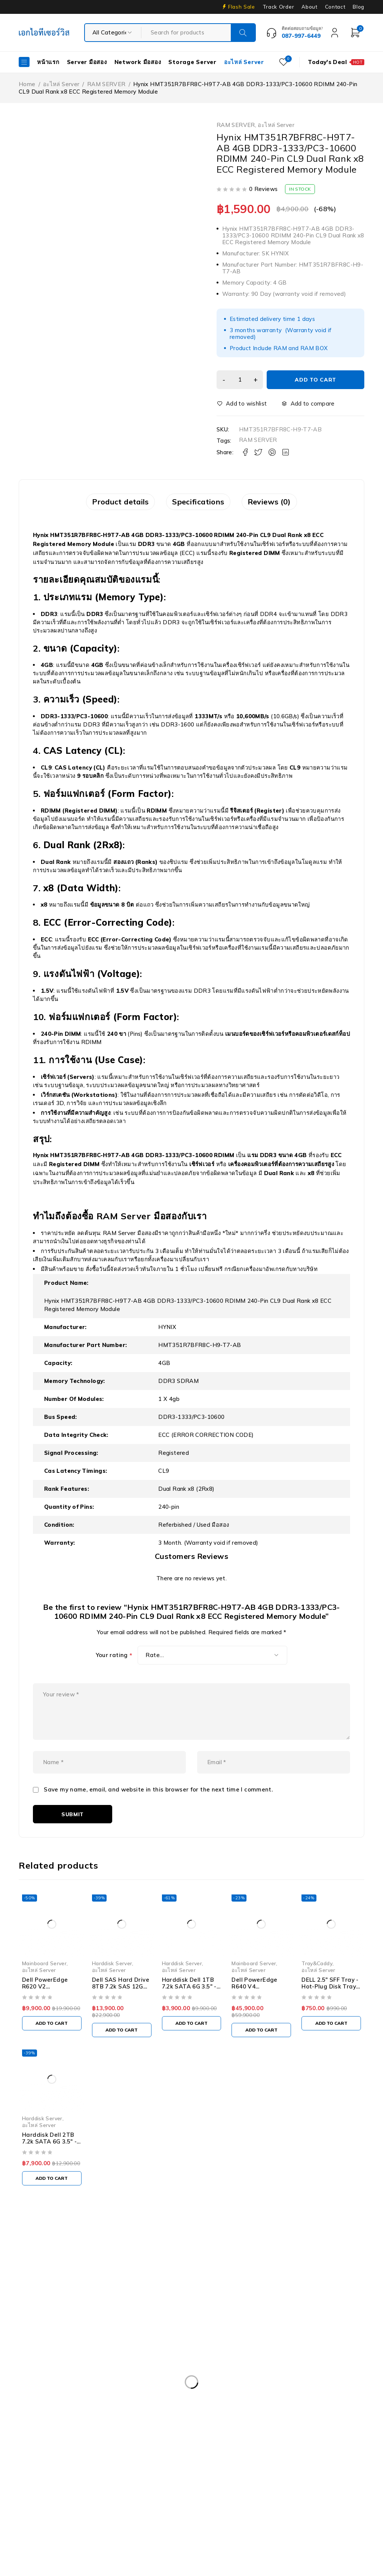 Image resolution: width=383 pixels, height=2576 pixels. What do you see at coordinates (220, 2480) in the screenshot?
I see `HP Workstation มือสอง [HP Workstation มือสอง (2 products)]` at bounding box center [220, 2480].